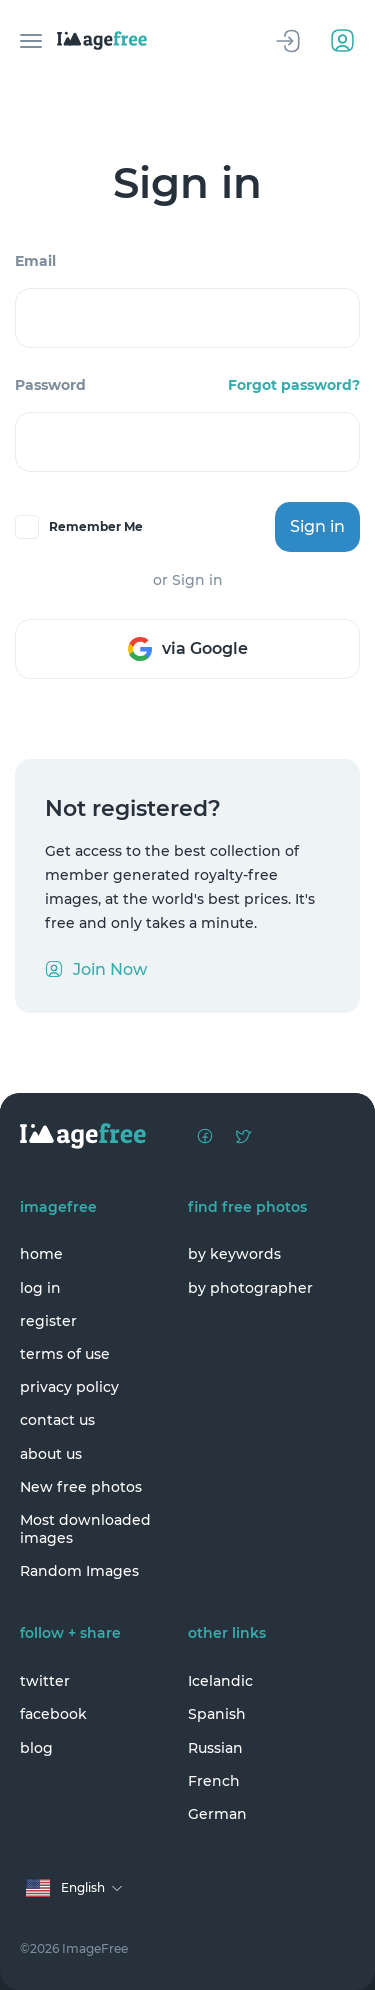 The width and height of the screenshot is (375, 1990). What do you see at coordinates (214, 1781) in the screenshot?
I see `French` at bounding box center [214, 1781].